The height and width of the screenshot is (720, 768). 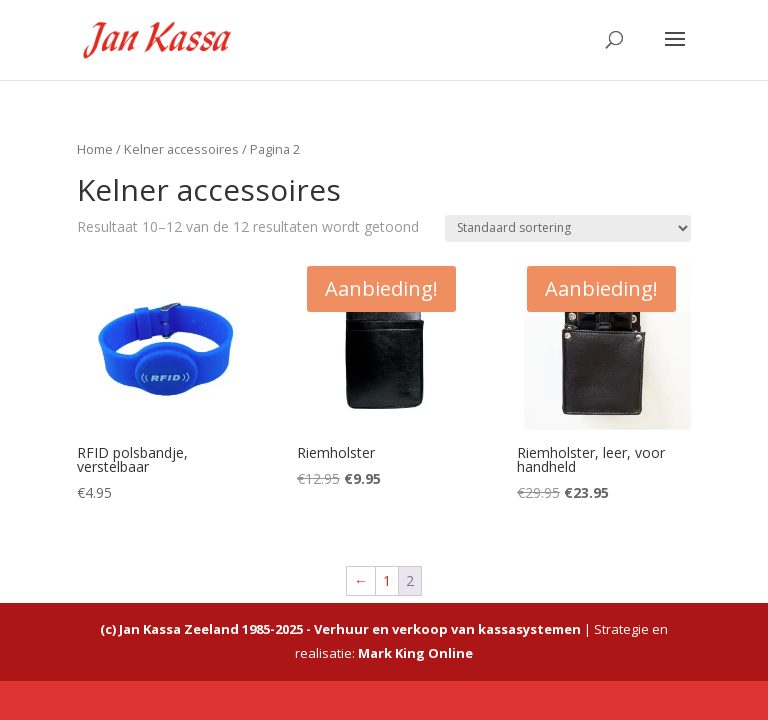 I want to click on 1 [Pagina 1], so click(x=387, y=580).